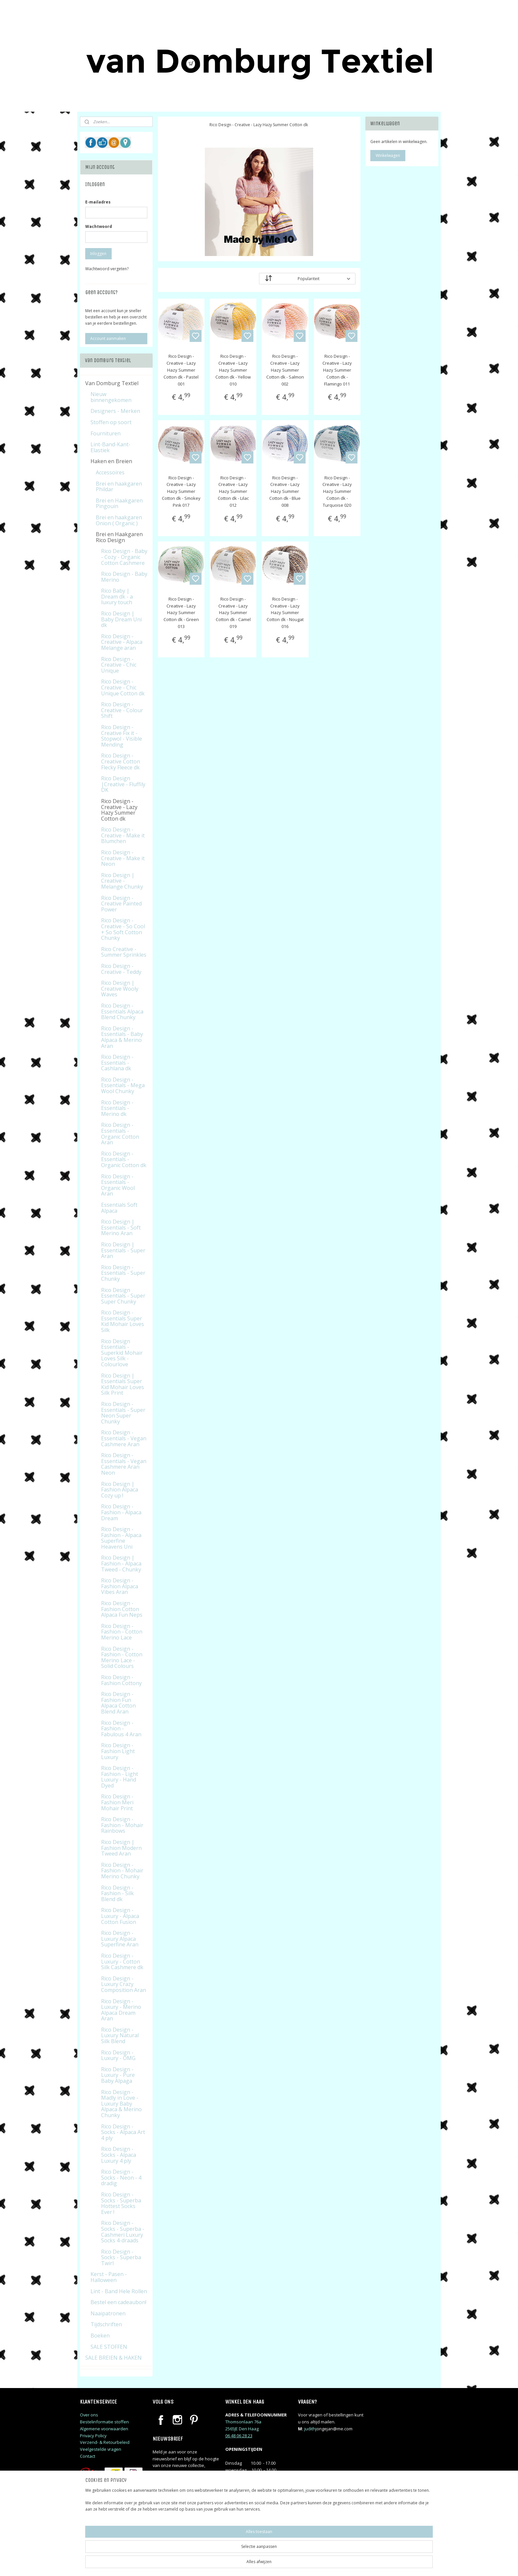  I want to click on Boeken, so click(100, 2335).